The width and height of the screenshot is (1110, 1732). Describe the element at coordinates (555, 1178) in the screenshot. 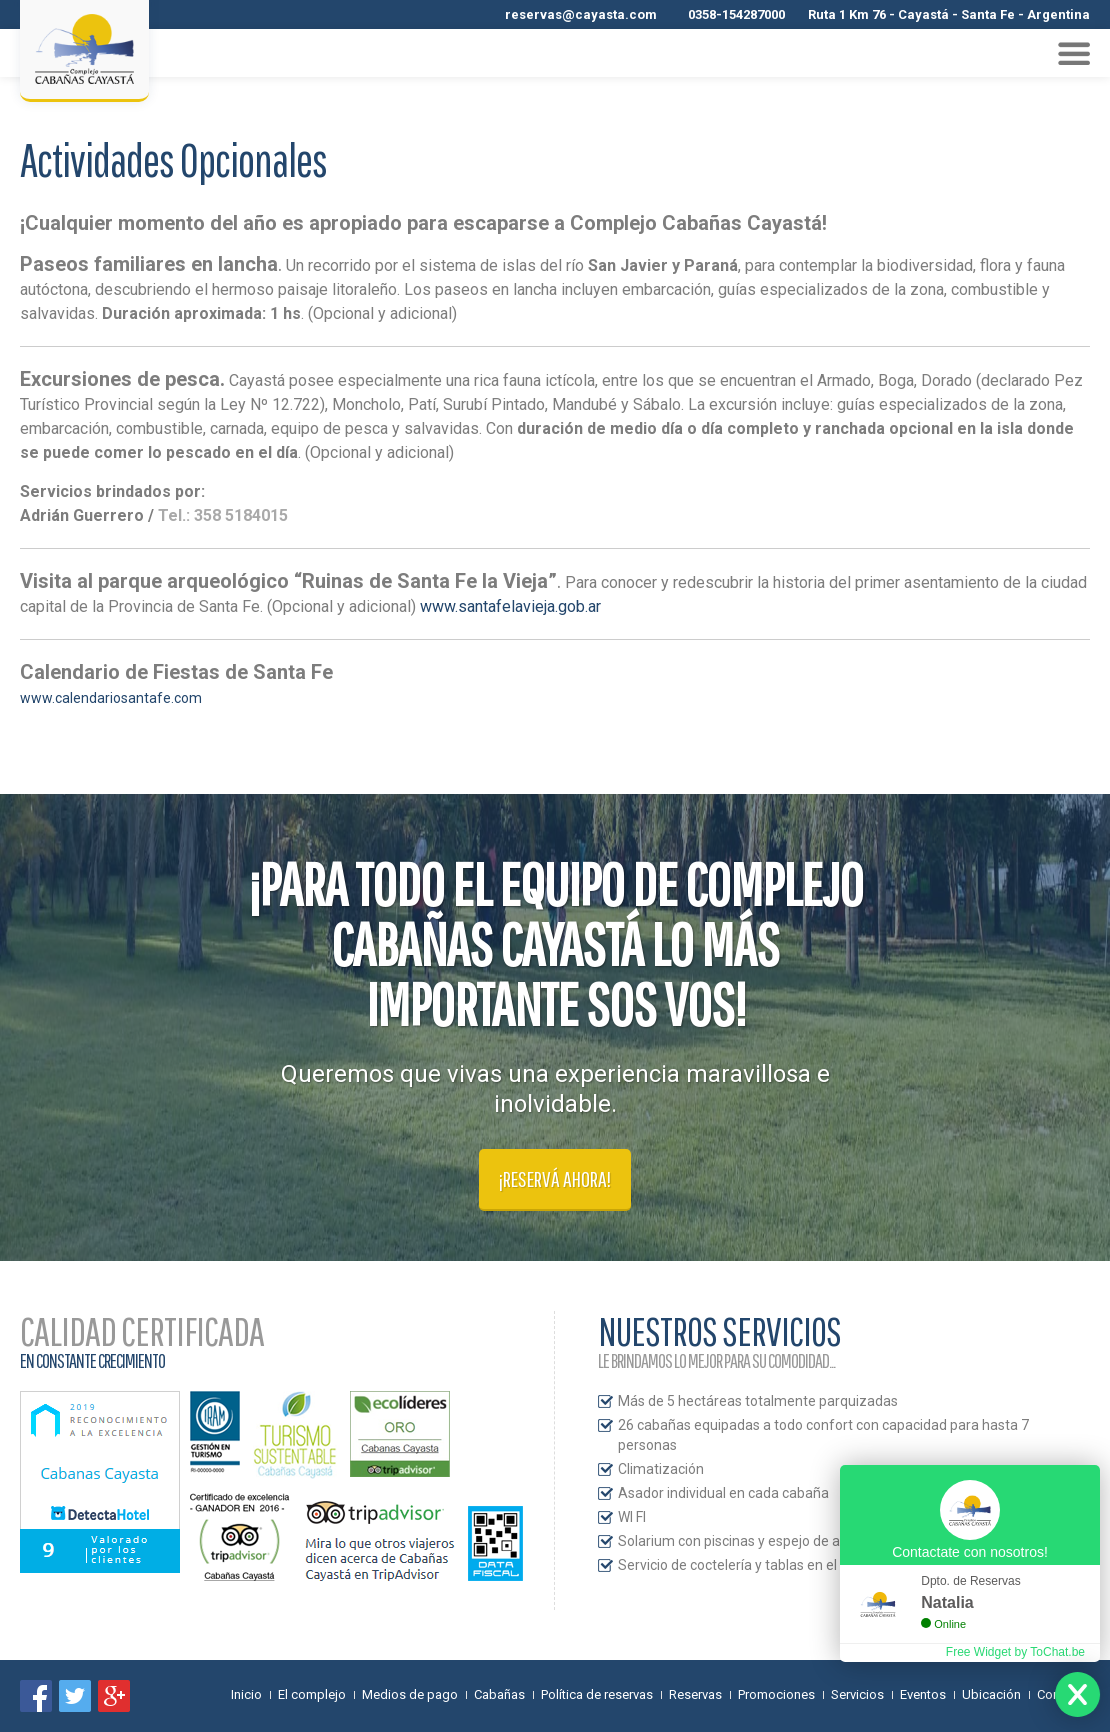

I see `¡Reservá ahora!` at that location.